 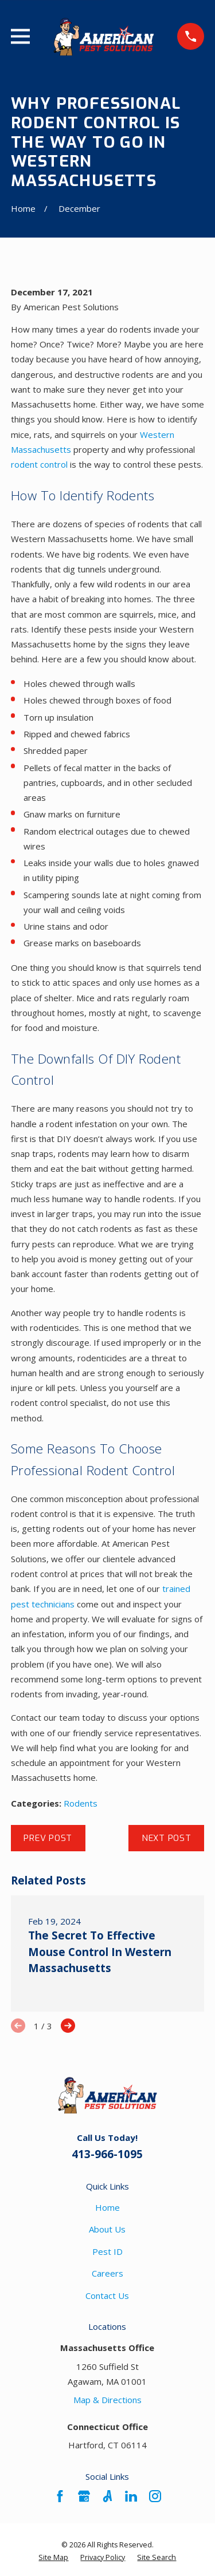 I want to click on [Instagram], so click(x=155, y=2496).